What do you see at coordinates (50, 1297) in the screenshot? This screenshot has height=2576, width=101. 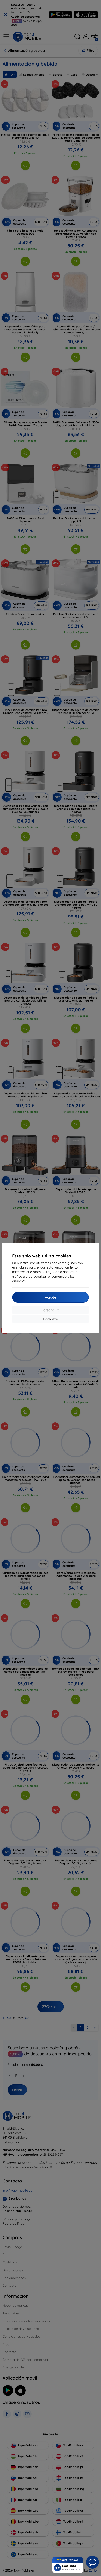 I see `Acepte` at bounding box center [50, 1297].